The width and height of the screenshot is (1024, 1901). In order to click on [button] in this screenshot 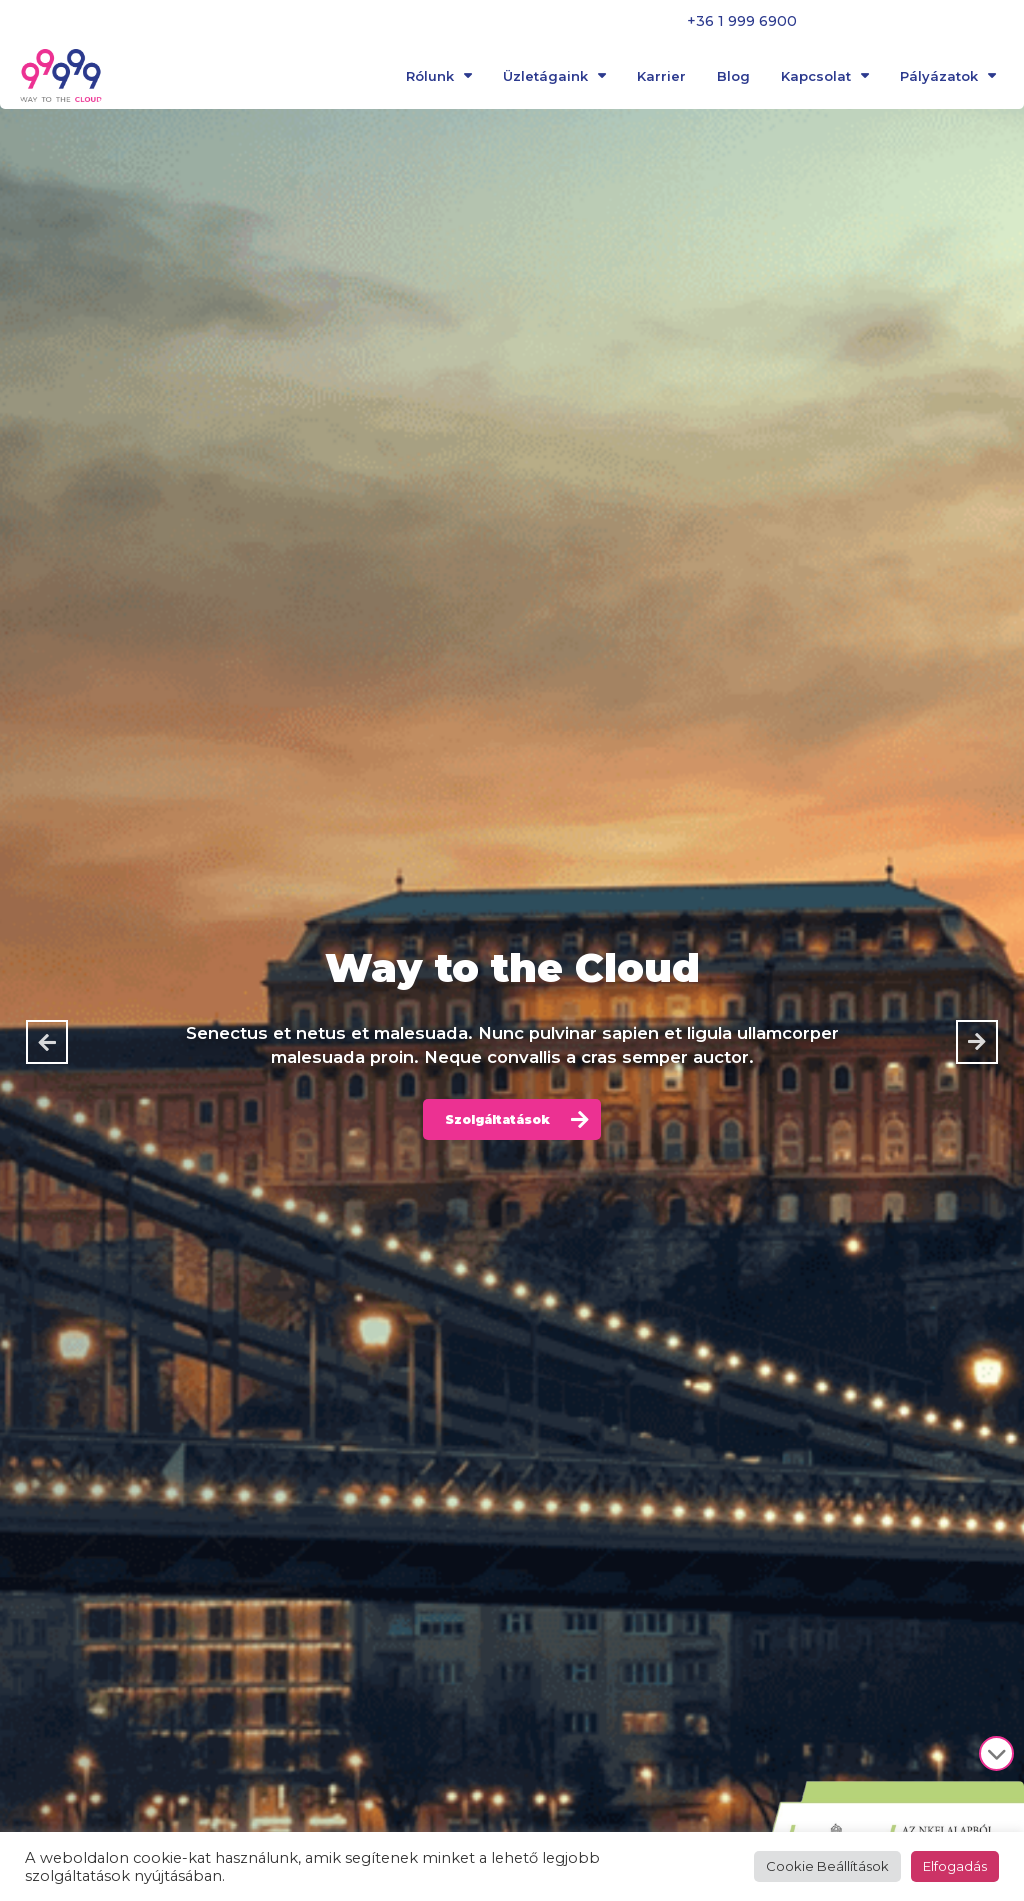, I will do `click(47, 1042)`.